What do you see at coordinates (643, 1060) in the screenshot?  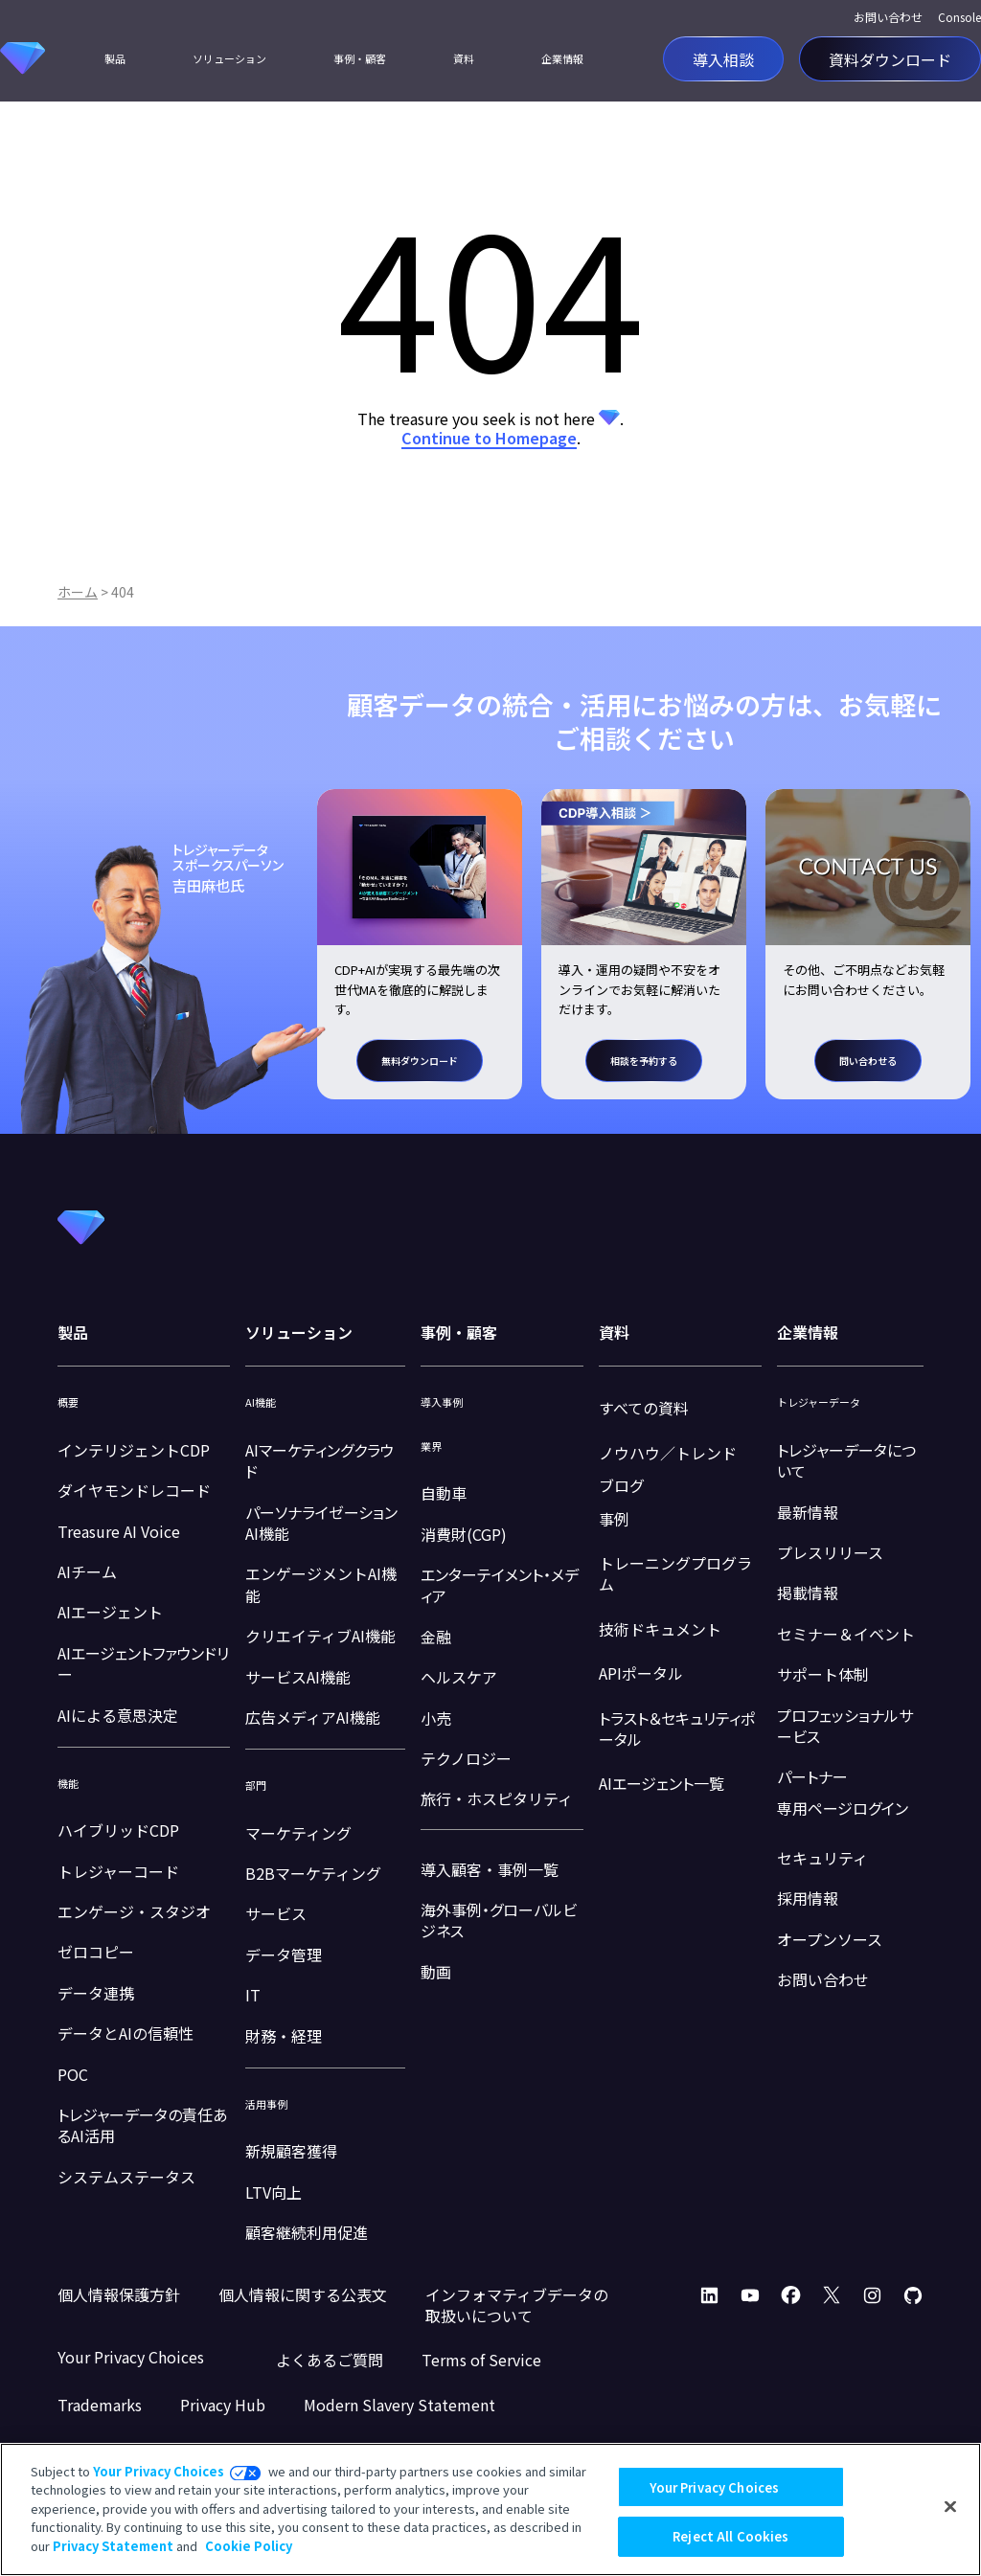 I see `相談を予約する` at bounding box center [643, 1060].